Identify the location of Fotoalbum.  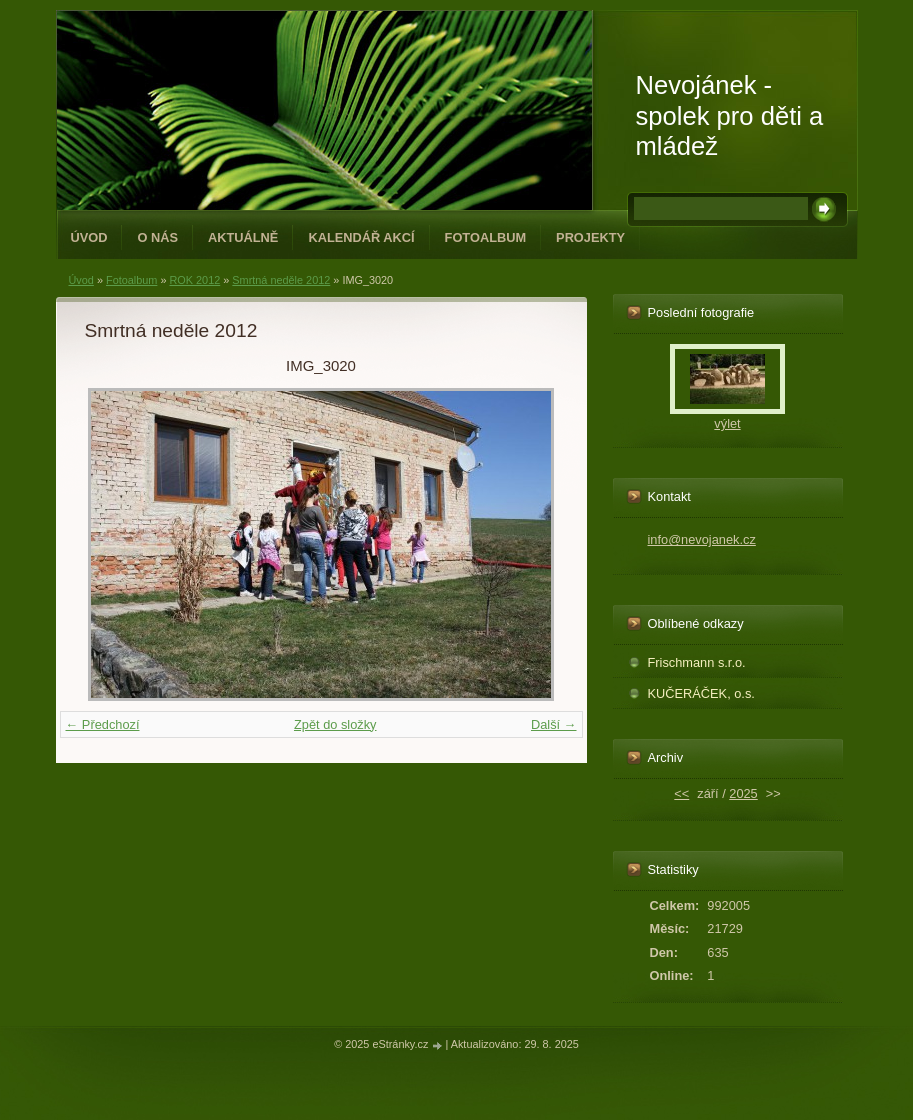
(486, 237).